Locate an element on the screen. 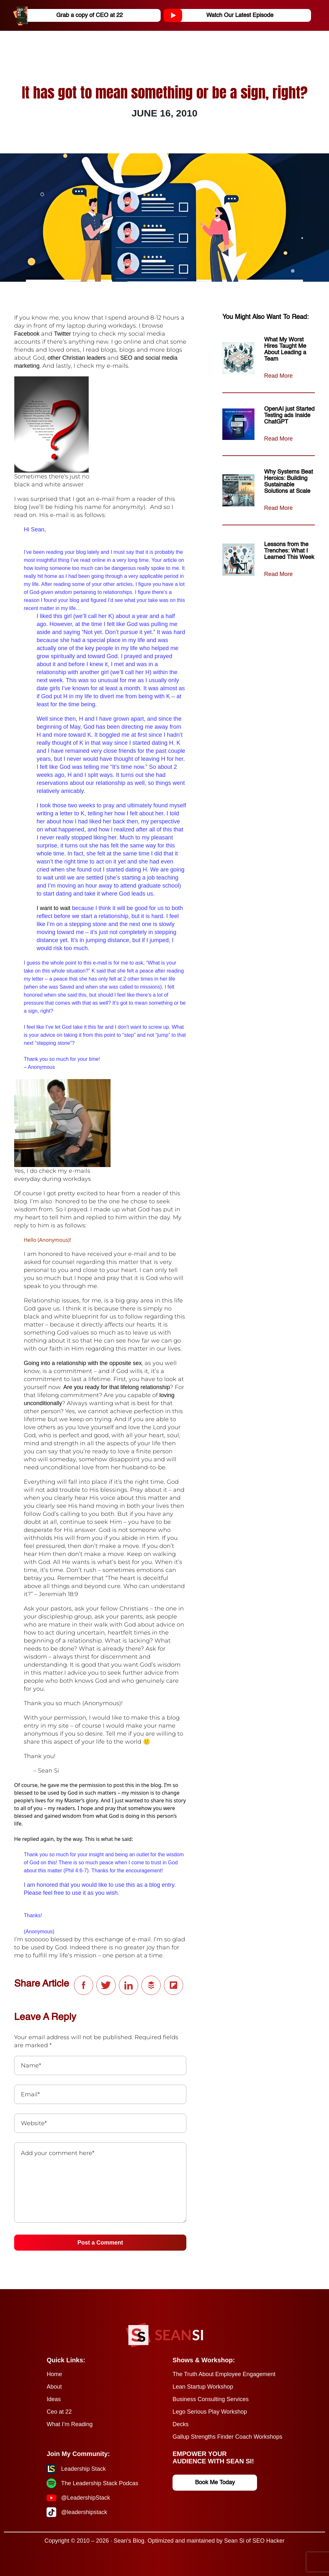  I want to wait is located at coordinates (53, 908).